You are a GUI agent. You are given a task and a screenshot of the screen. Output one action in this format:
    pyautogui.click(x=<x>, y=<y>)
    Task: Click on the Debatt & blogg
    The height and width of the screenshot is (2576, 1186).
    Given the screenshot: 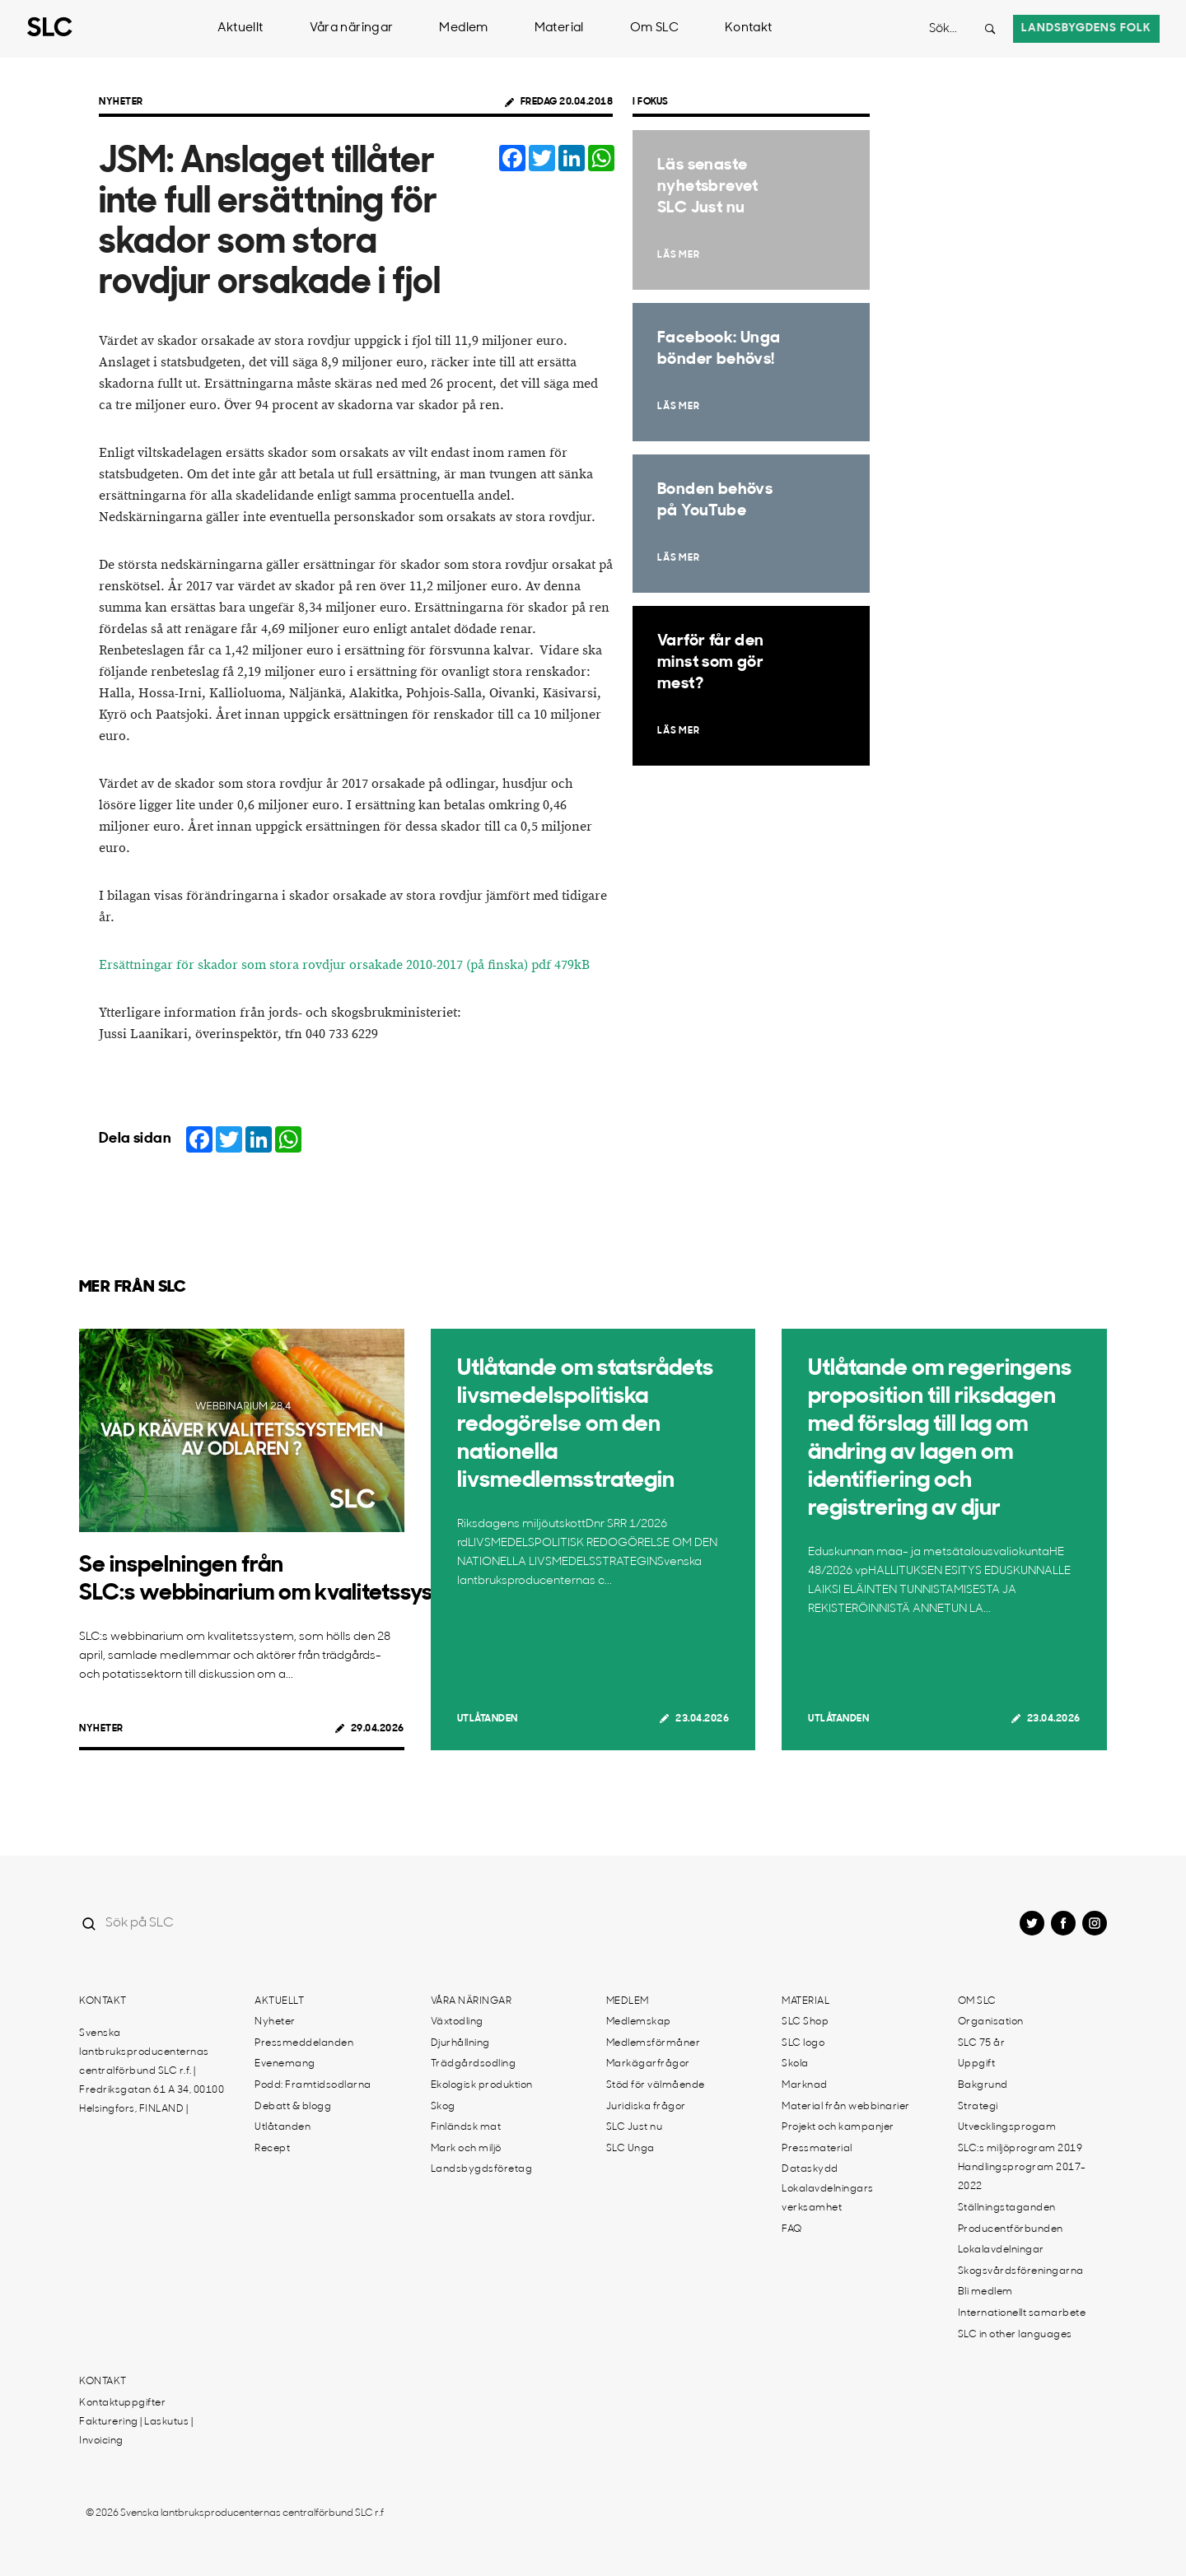 What is the action you would take?
    pyautogui.click(x=292, y=2107)
    